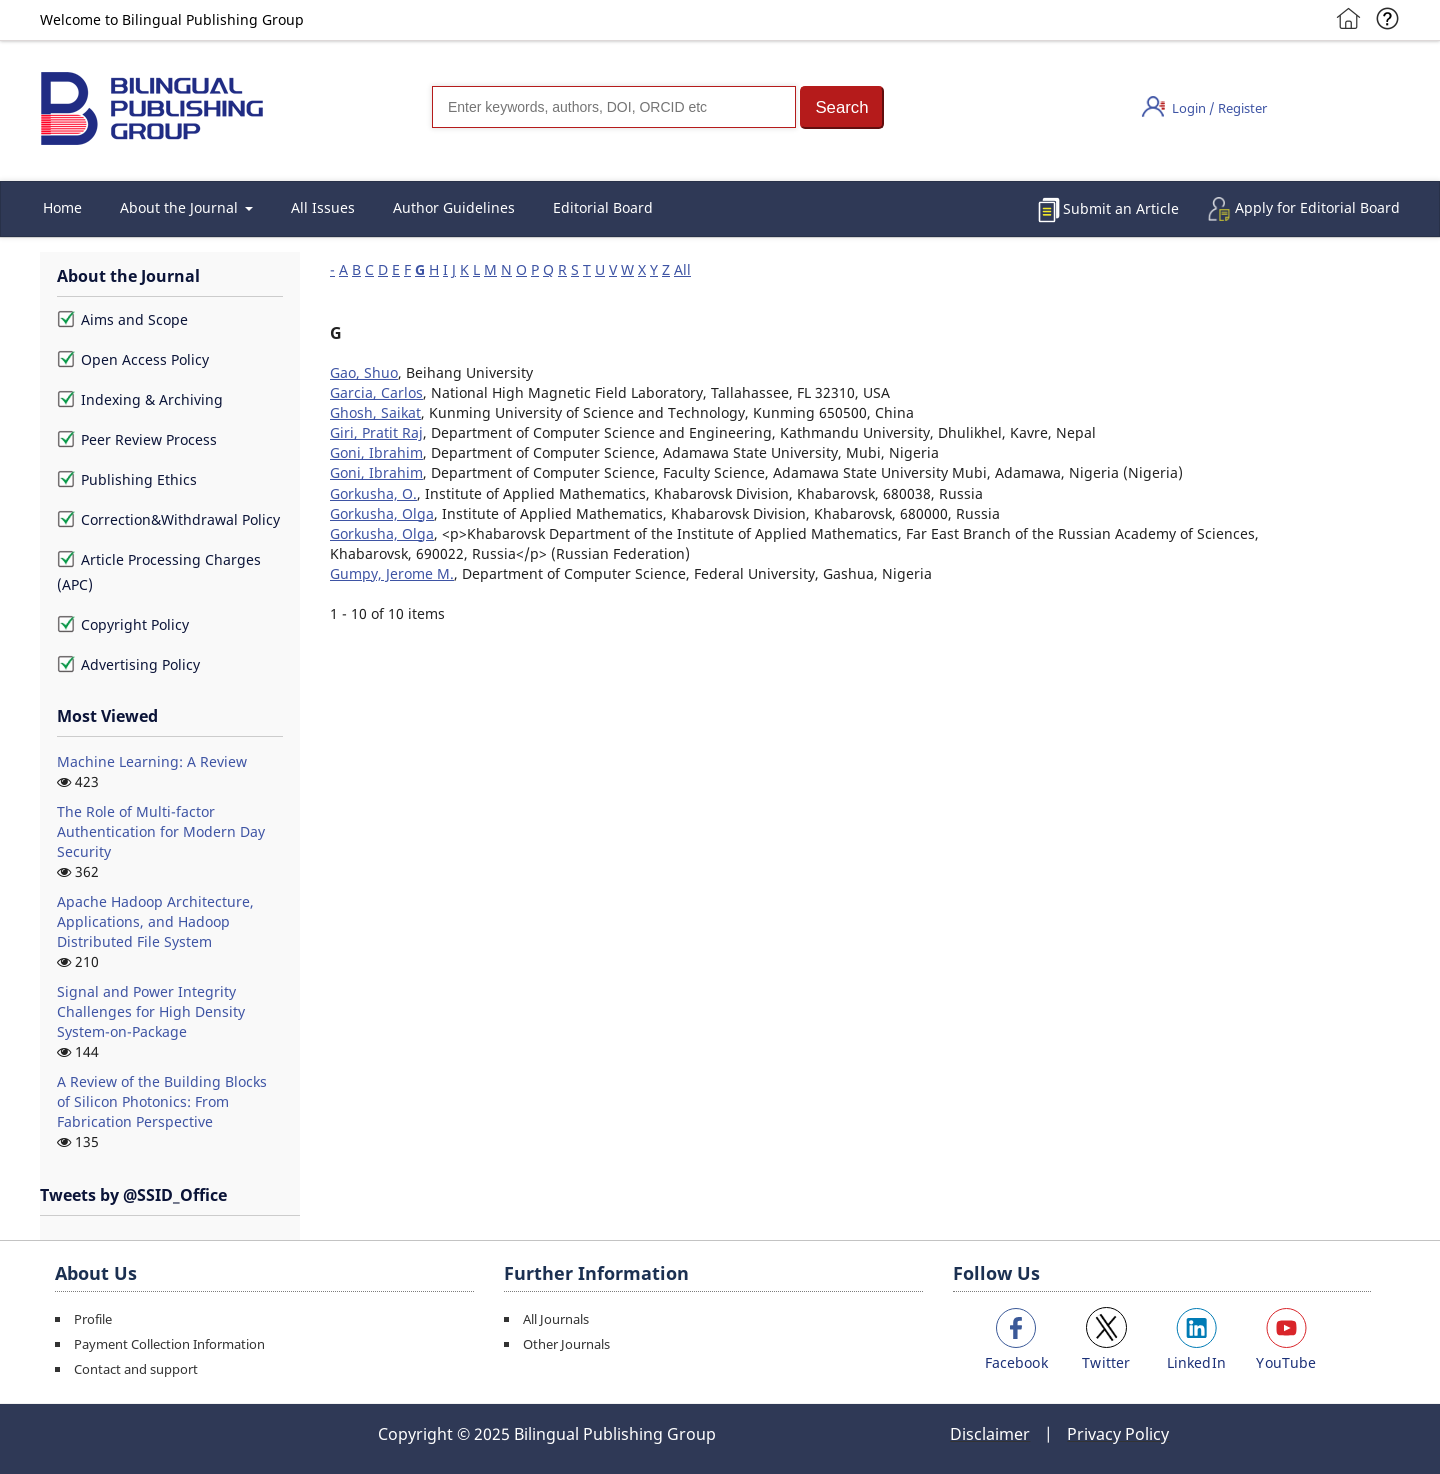  Describe the element at coordinates (133, 359) in the screenshot. I see `Open Access Policy` at that location.